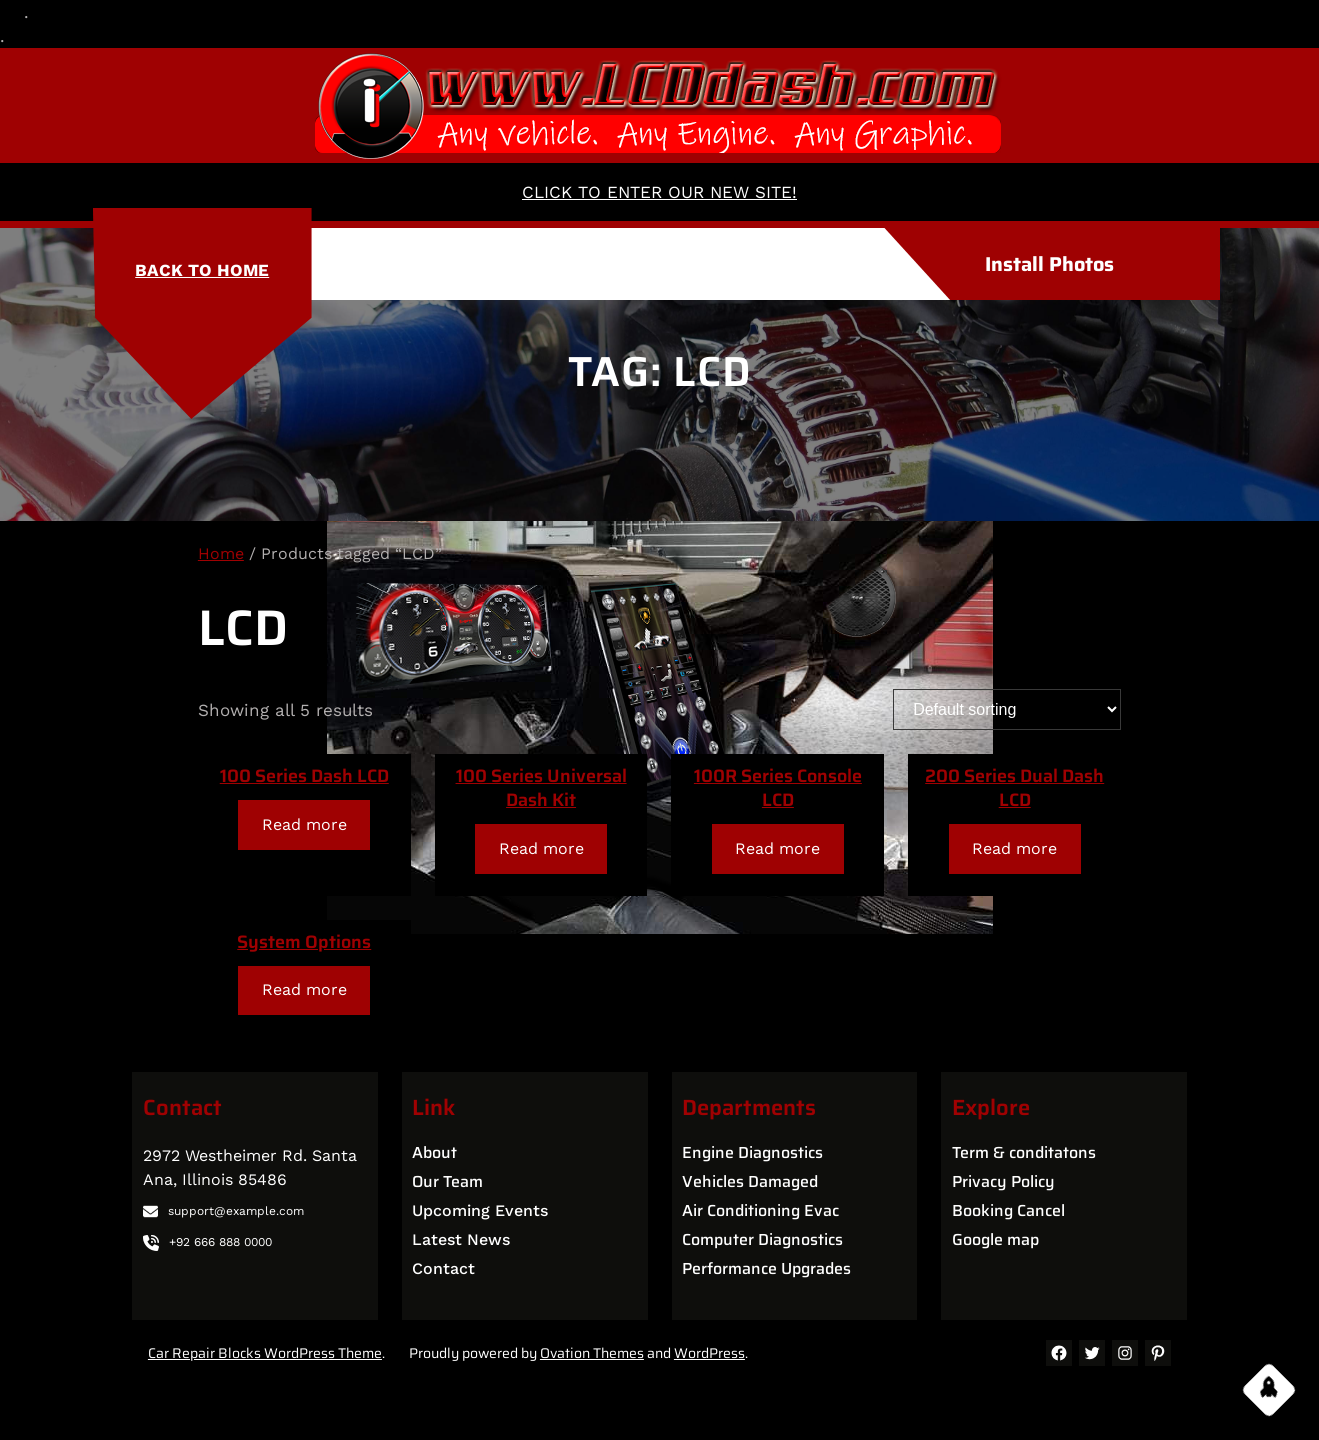 The height and width of the screenshot is (1440, 1319). What do you see at coordinates (778, 788) in the screenshot?
I see `100R Series Console LCD` at bounding box center [778, 788].